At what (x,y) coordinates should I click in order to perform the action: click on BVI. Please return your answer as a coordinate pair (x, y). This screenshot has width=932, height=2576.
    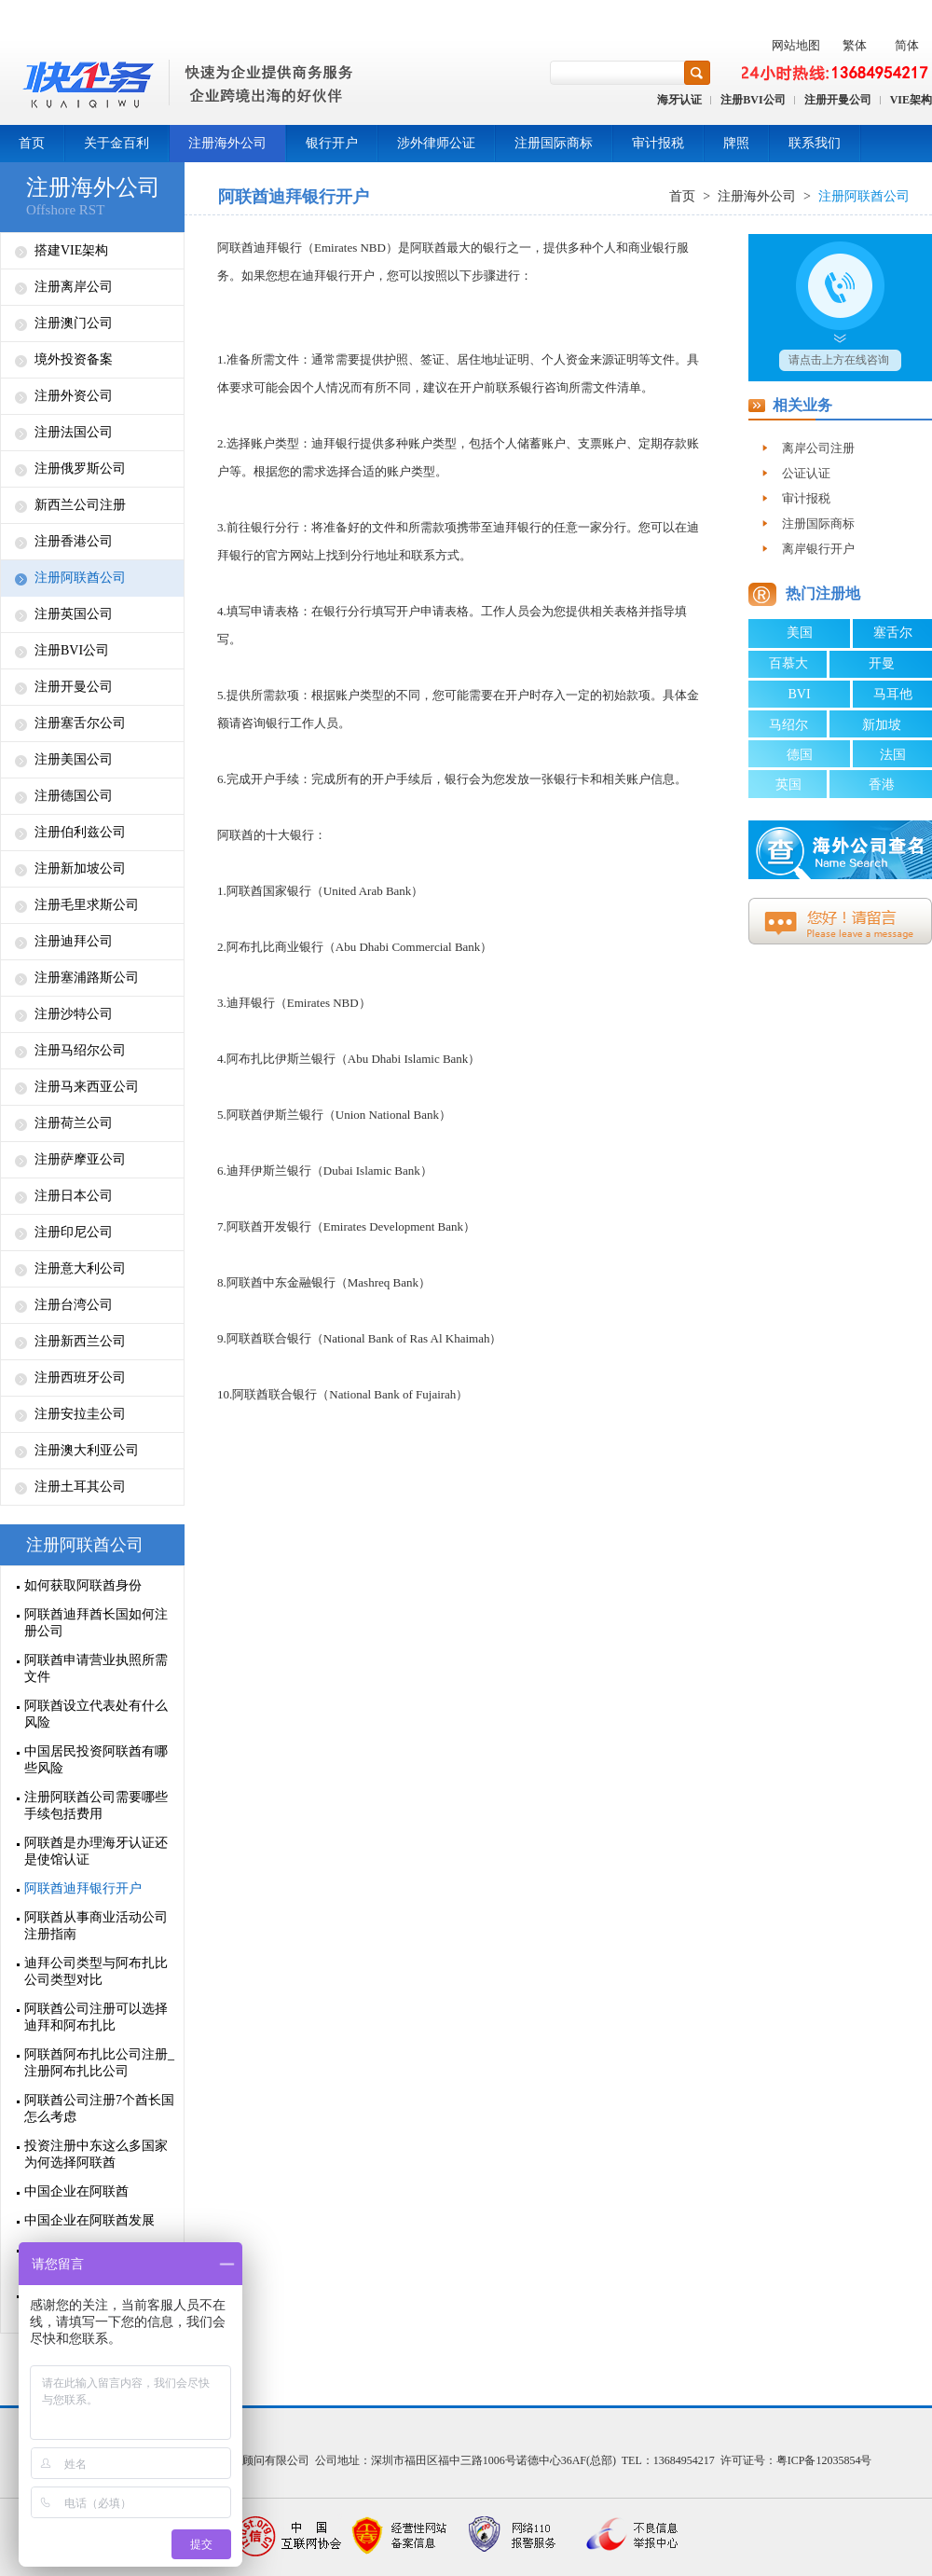
    Looking at the image, I should click on (799, 694).